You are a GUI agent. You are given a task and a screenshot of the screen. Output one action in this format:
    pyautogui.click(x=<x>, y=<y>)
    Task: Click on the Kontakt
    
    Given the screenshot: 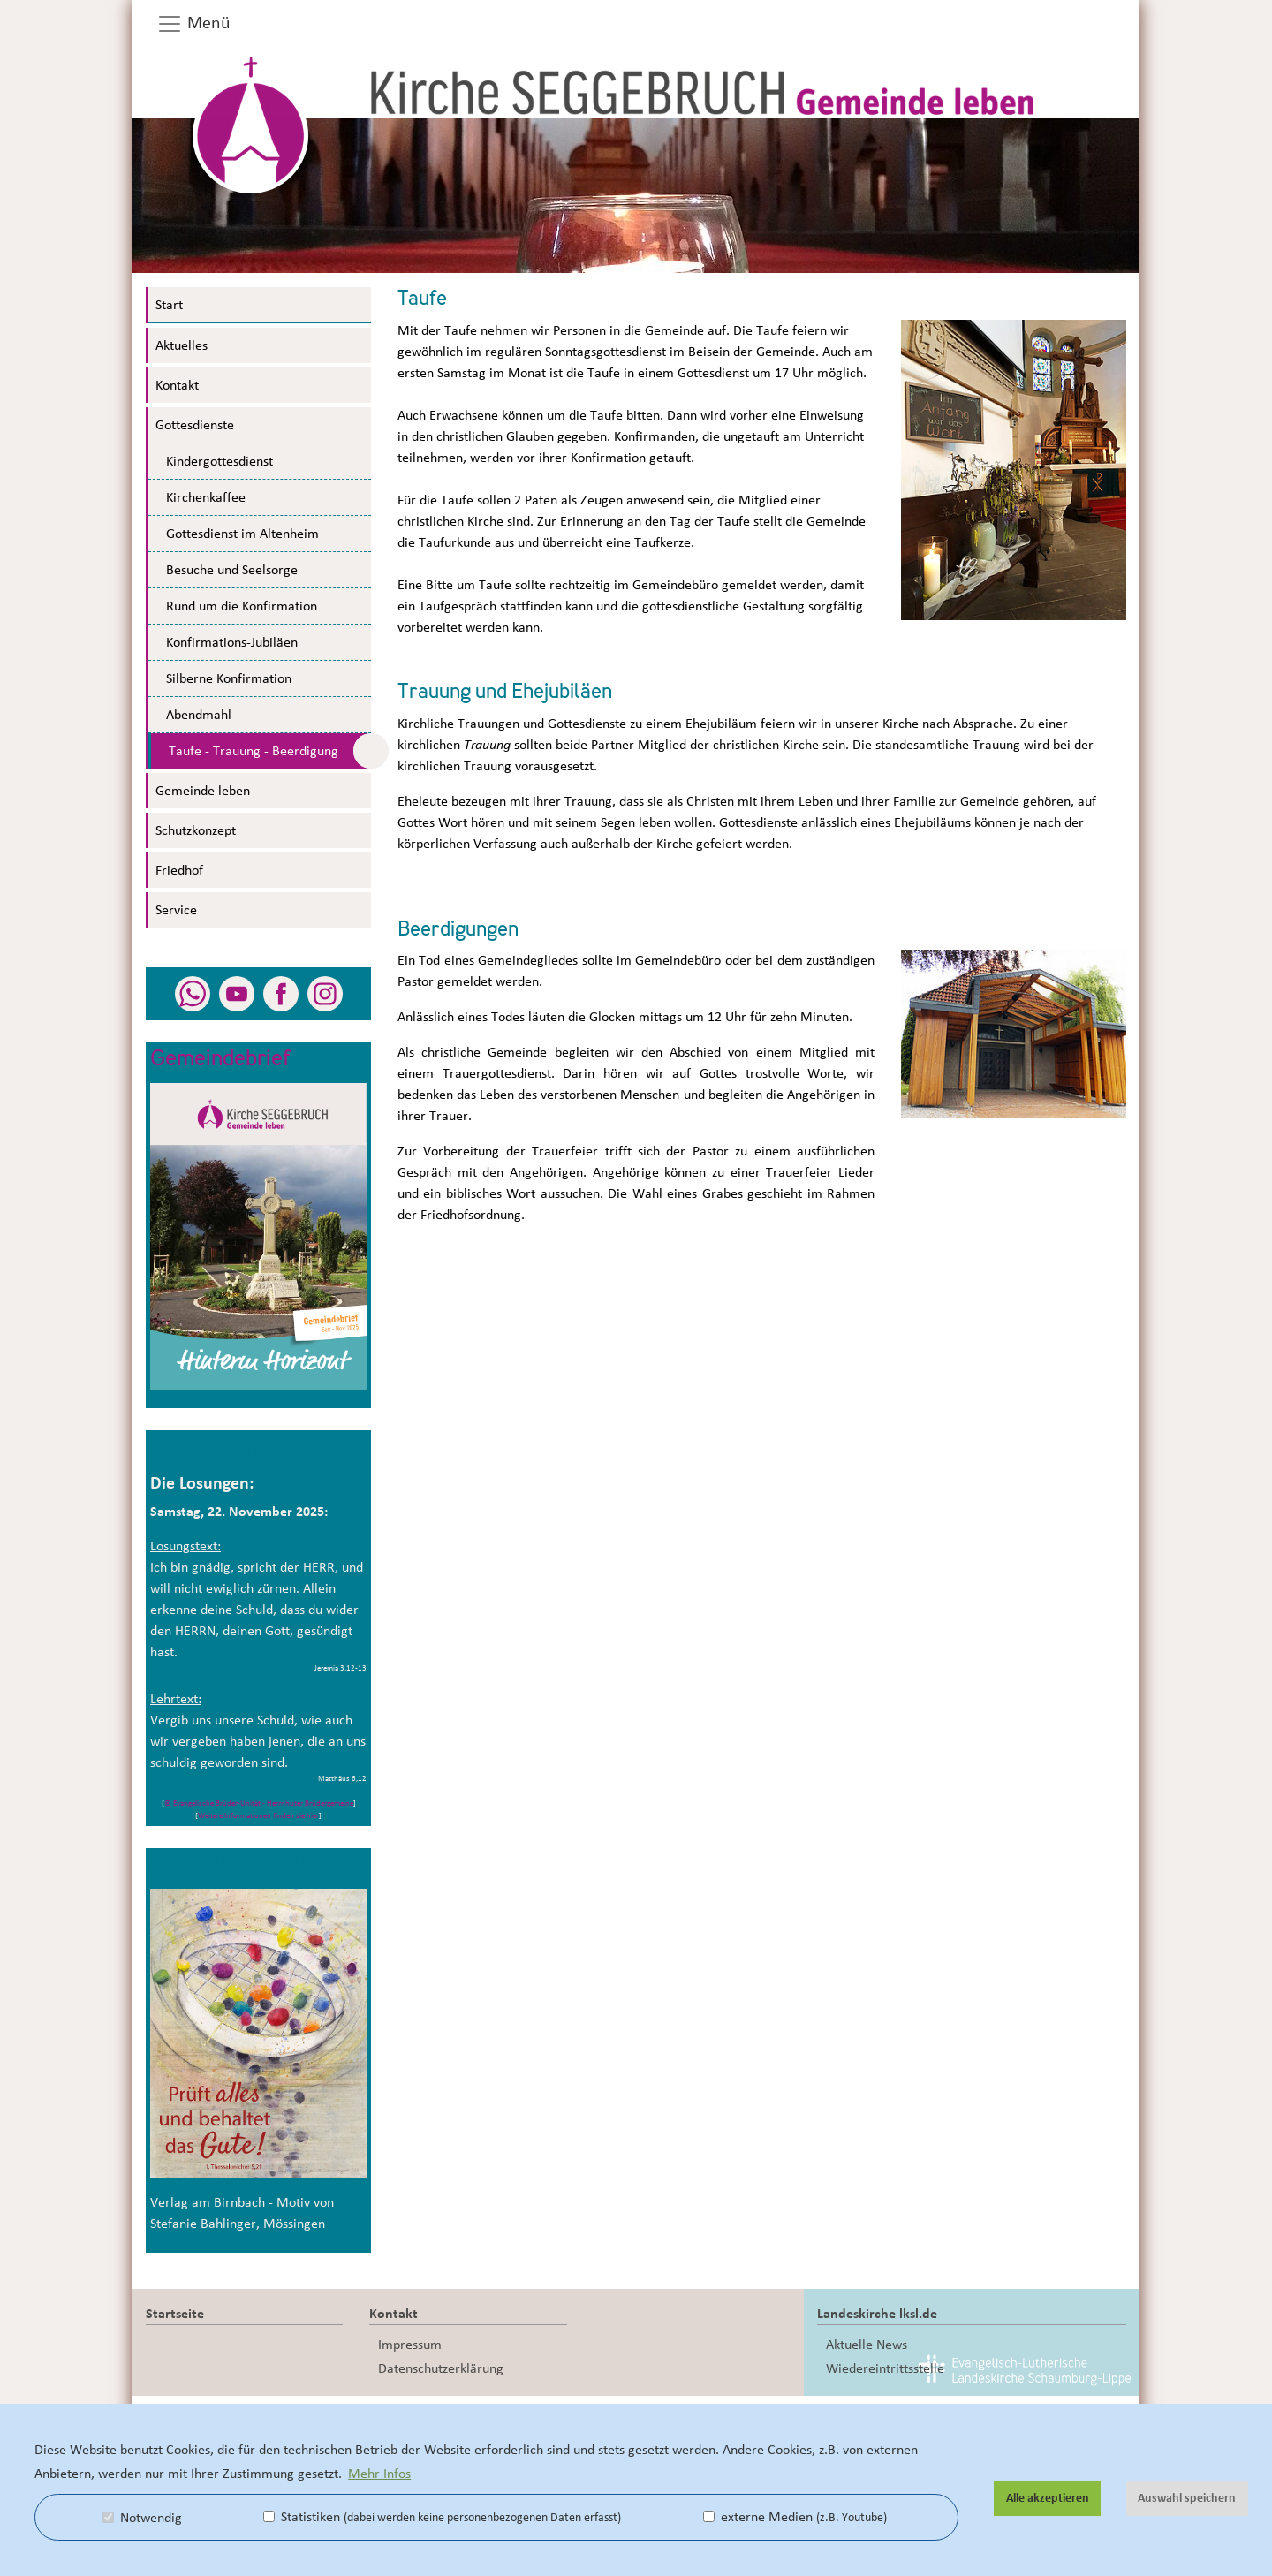 What is the action you would take?
    pyautogui.click(x=177, y=385)
    